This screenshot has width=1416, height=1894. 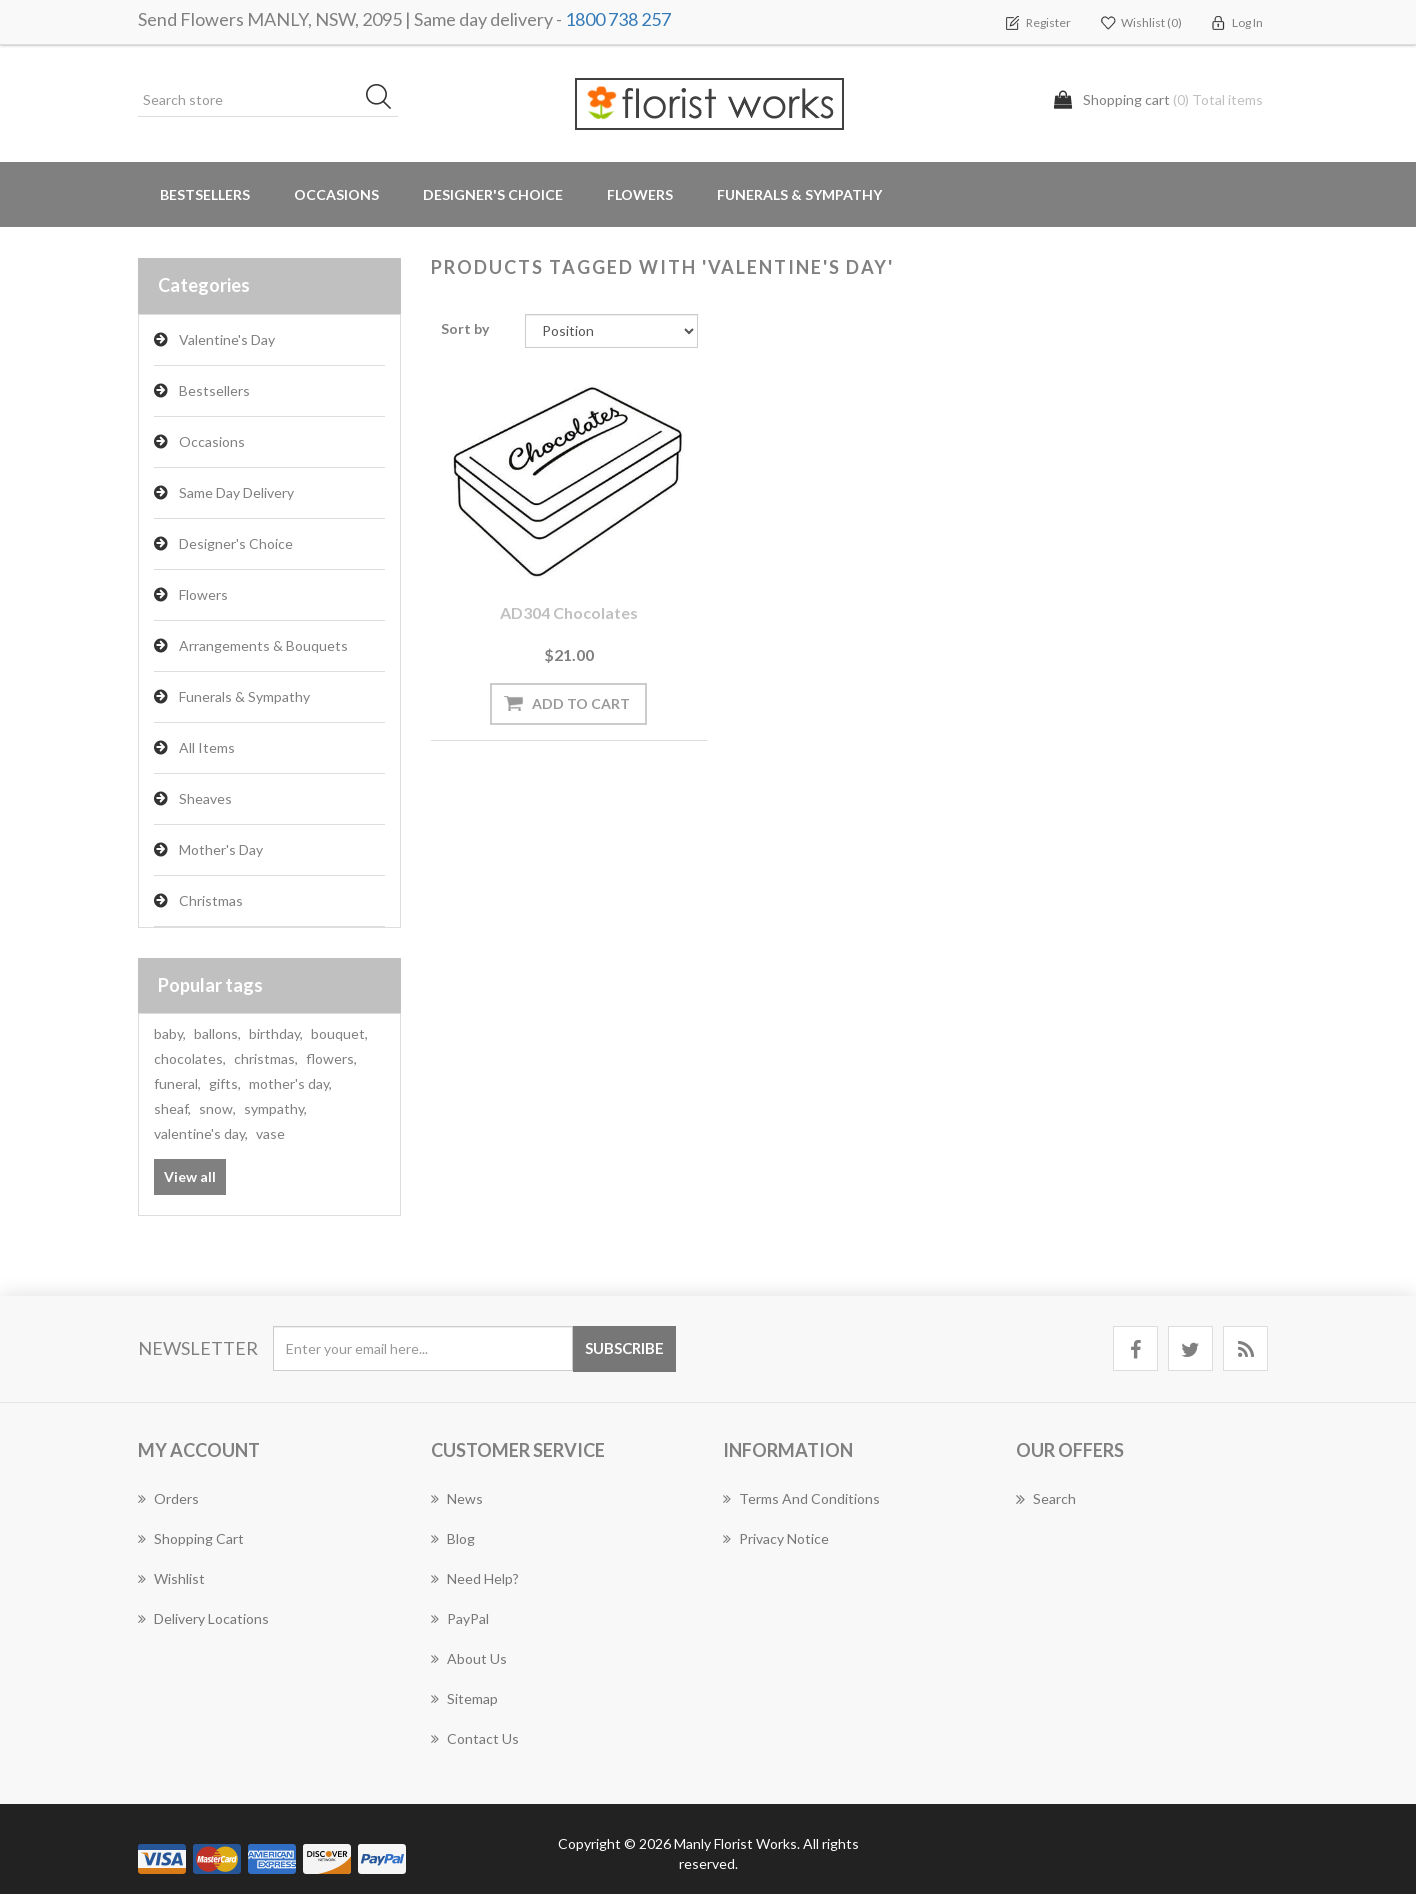 What do you see at coordinates (475, 1578) in the screenshot?
I see `Need Help?` at bounding box center [475, 1578].